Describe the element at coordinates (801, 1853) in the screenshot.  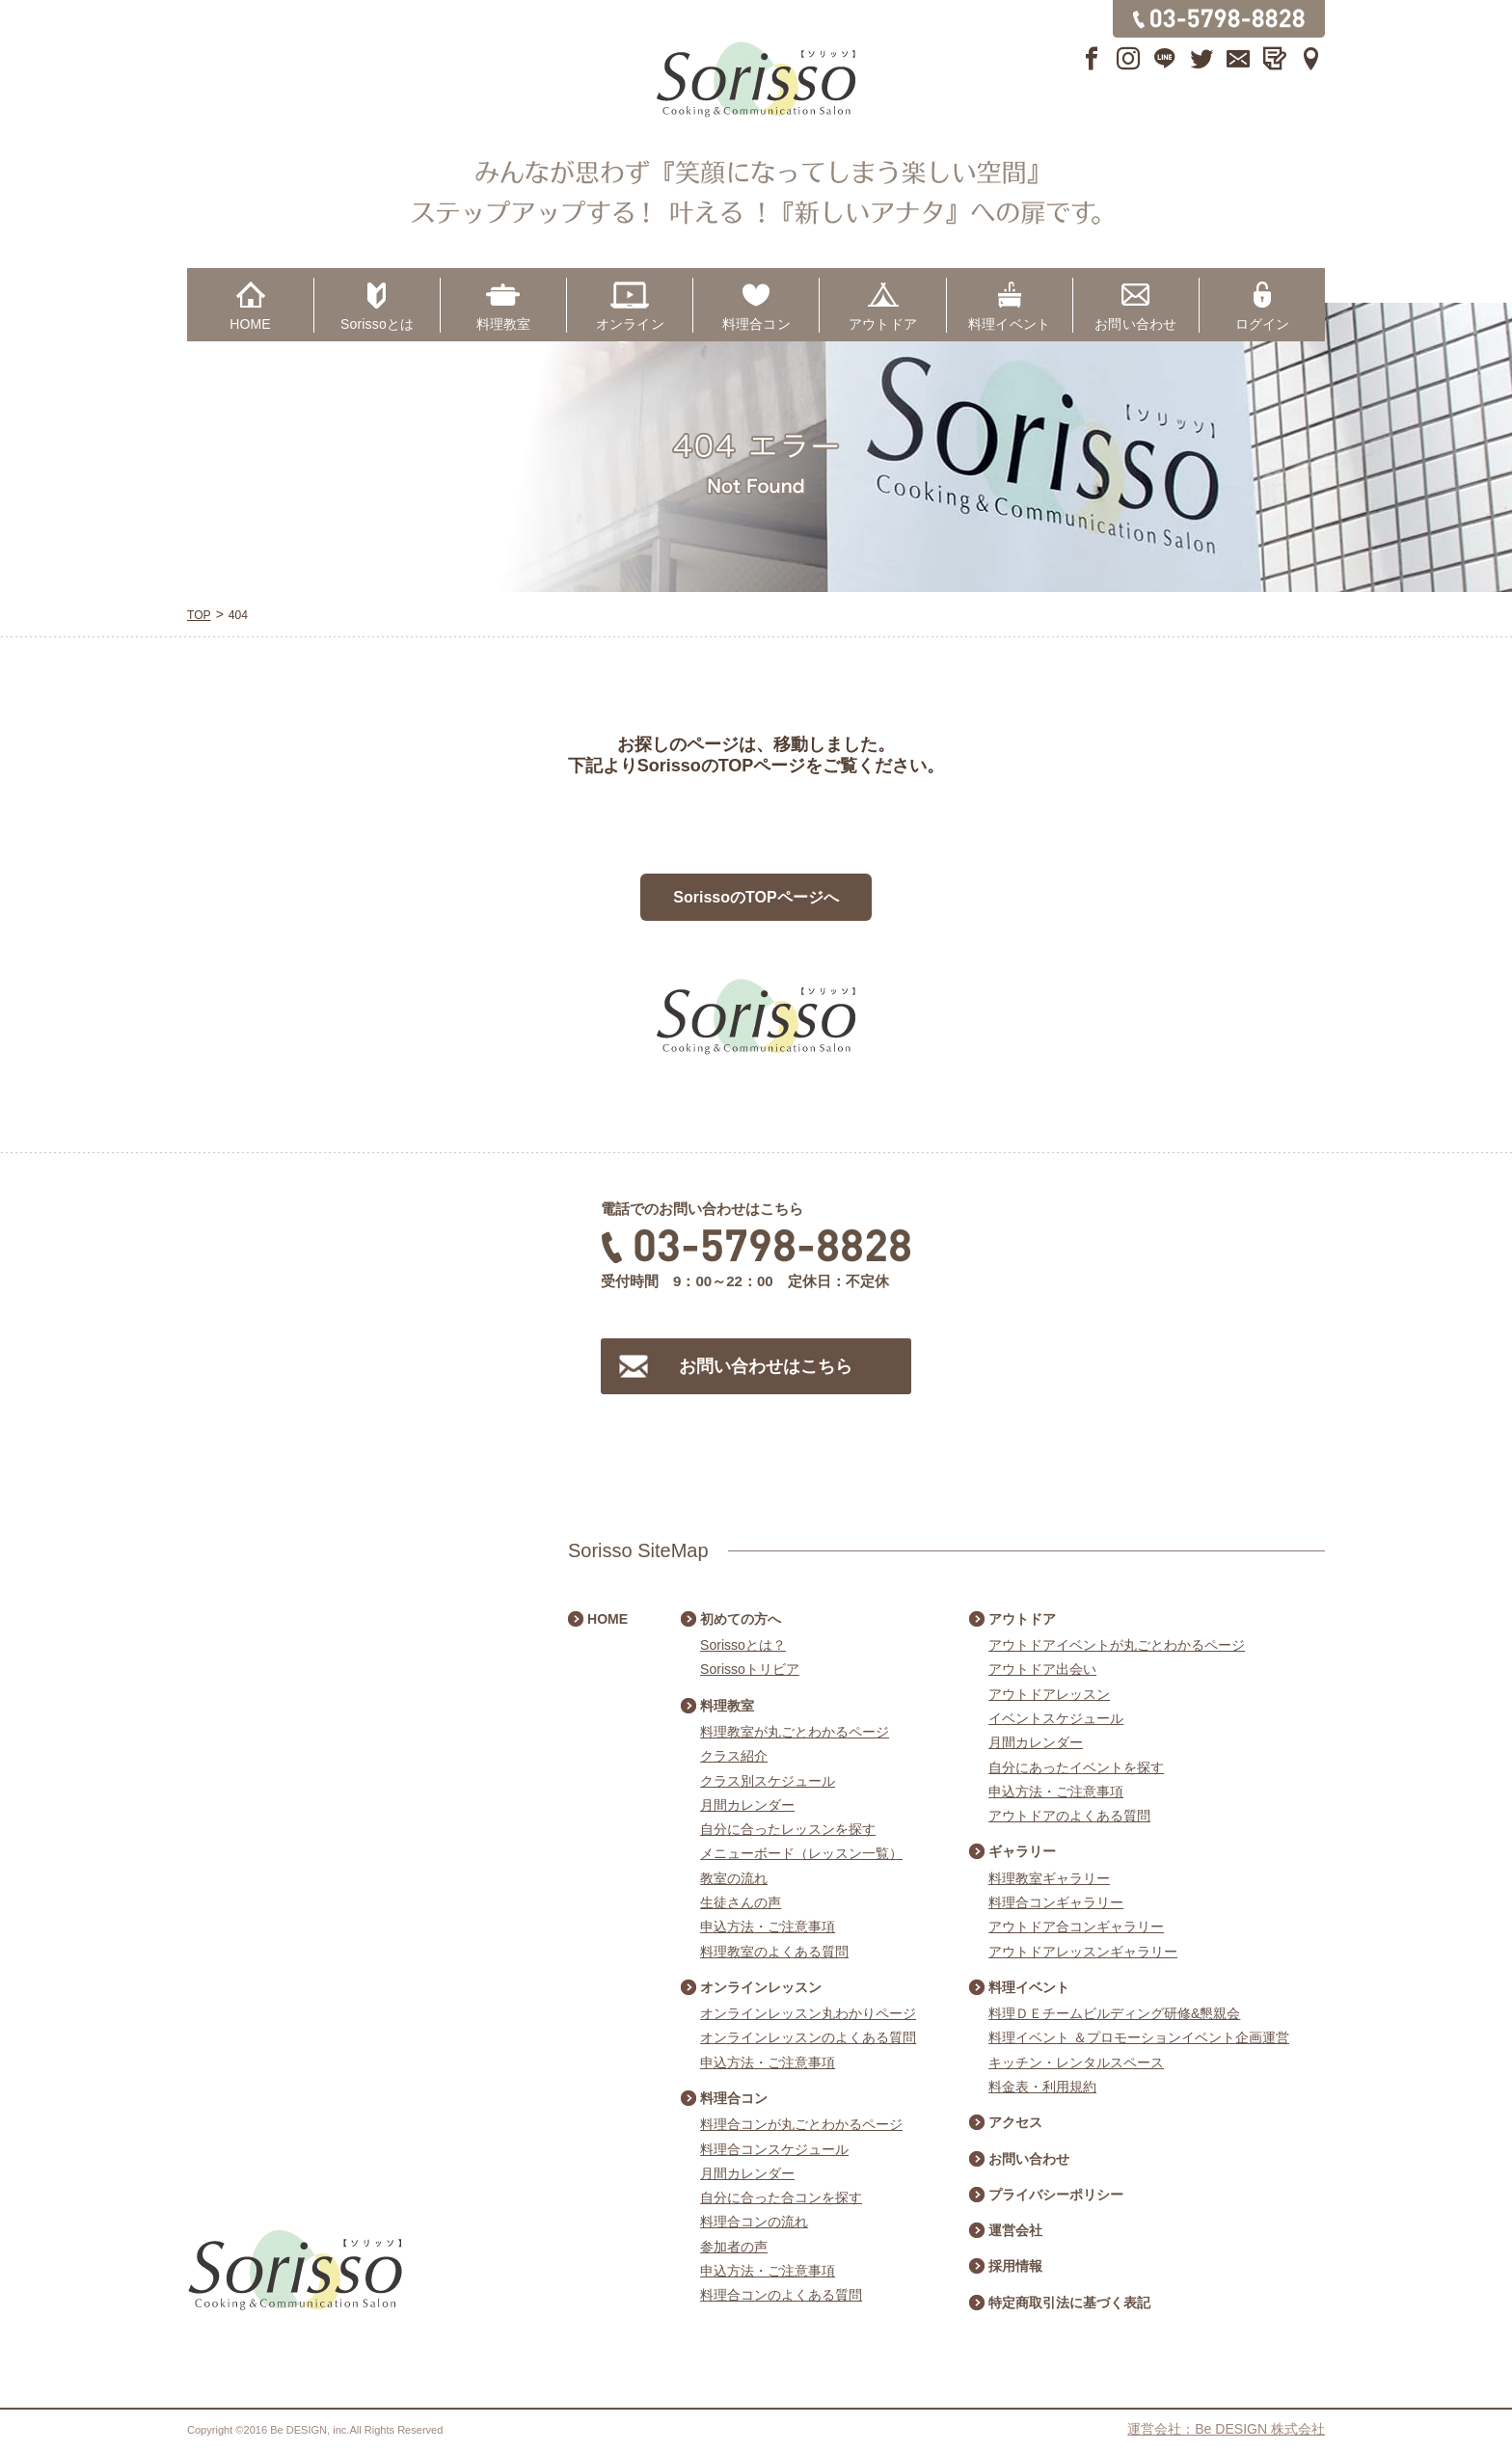
I see `メニューボード（レッスン一覧）` at that location.